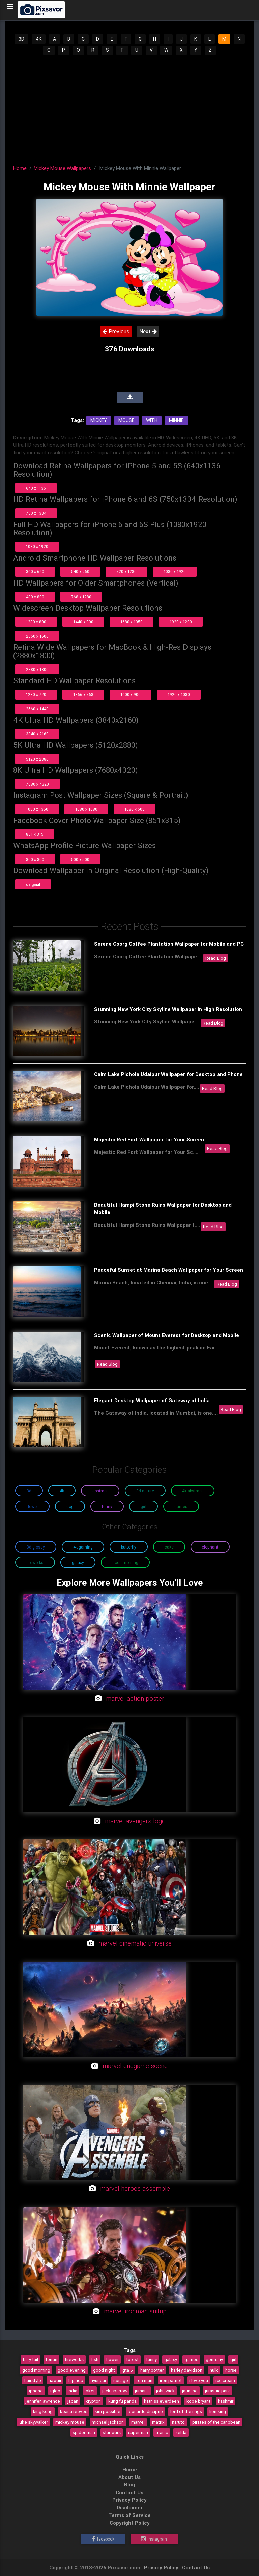 This screenshot has width=259, height=2576. Describe the element at coordinates (132, 2359) in the screenshot. I see `forest` at that location.